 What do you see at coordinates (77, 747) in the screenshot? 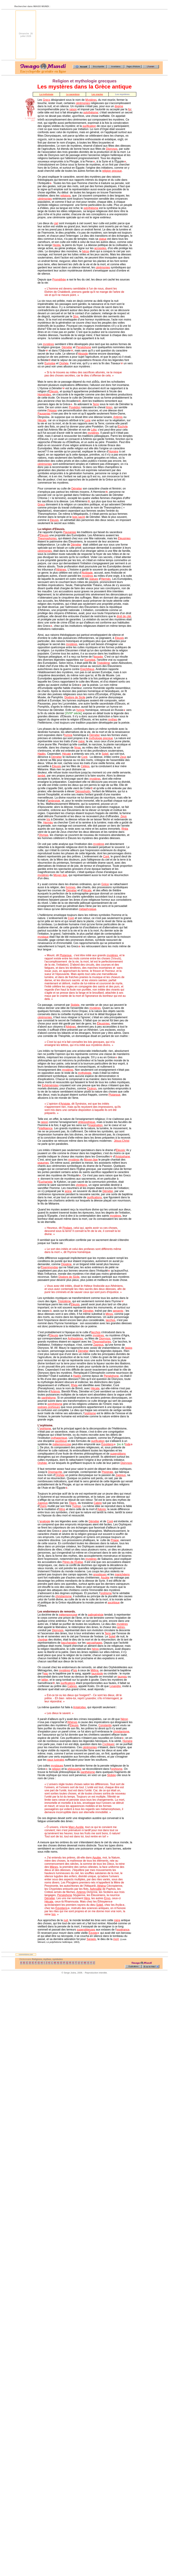
I see `Nysa` at bounding box center [77, 747].